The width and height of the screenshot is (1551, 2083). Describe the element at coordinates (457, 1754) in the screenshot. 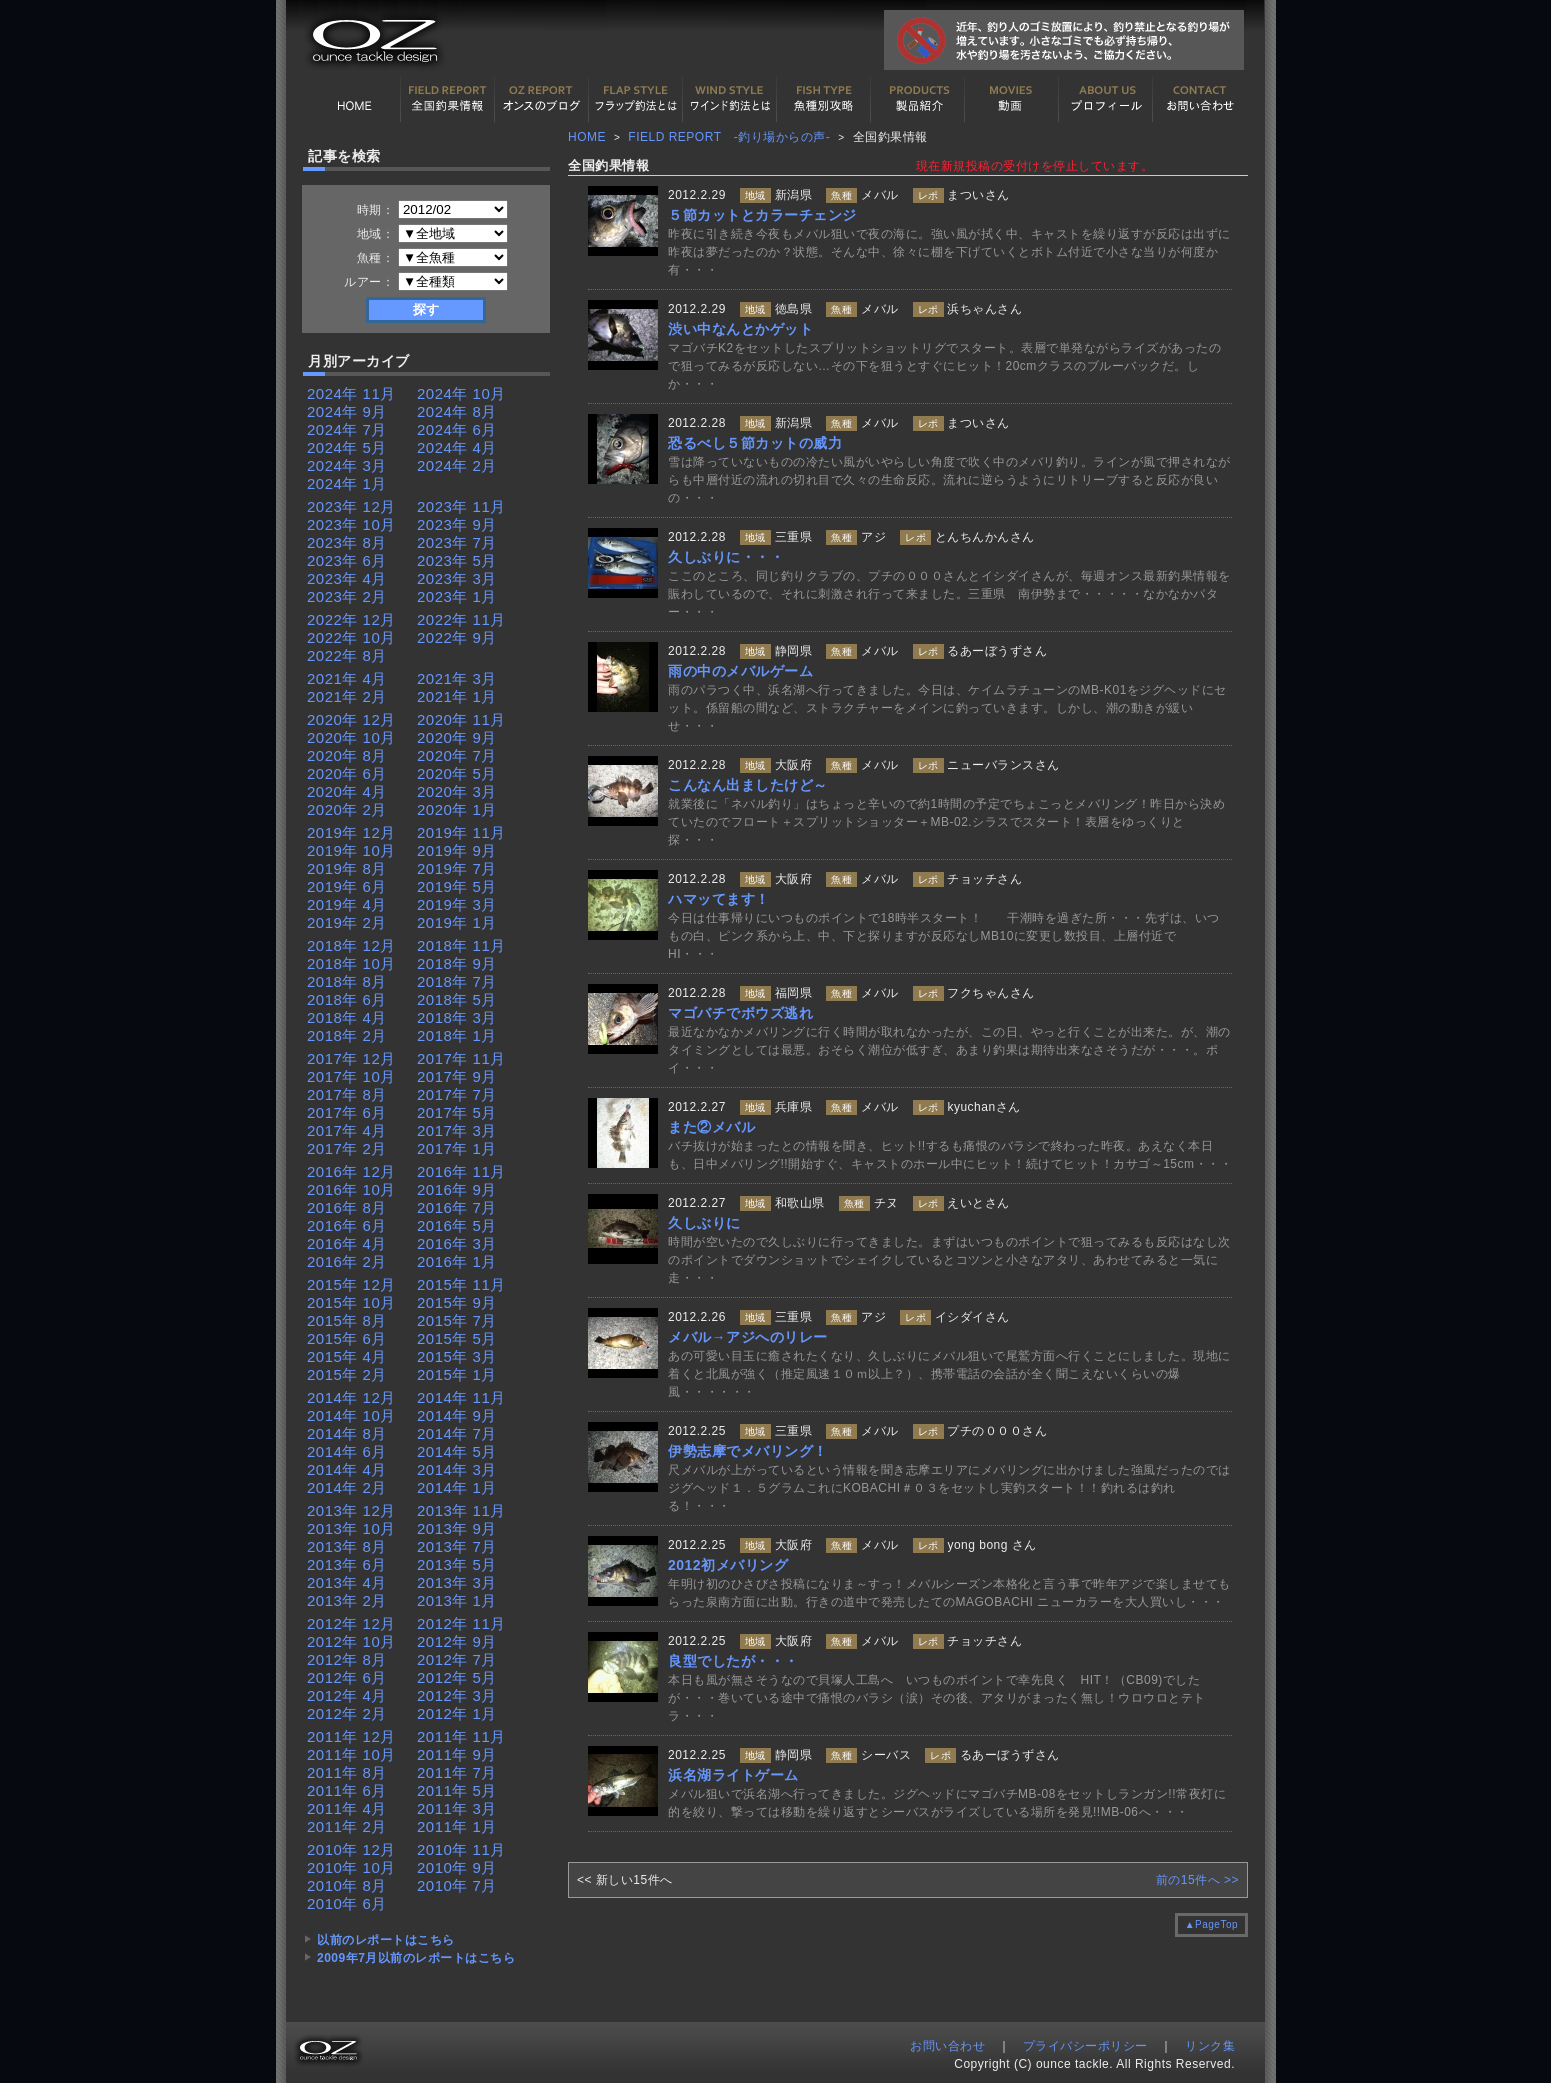

I see `2011年 9月` at that location.